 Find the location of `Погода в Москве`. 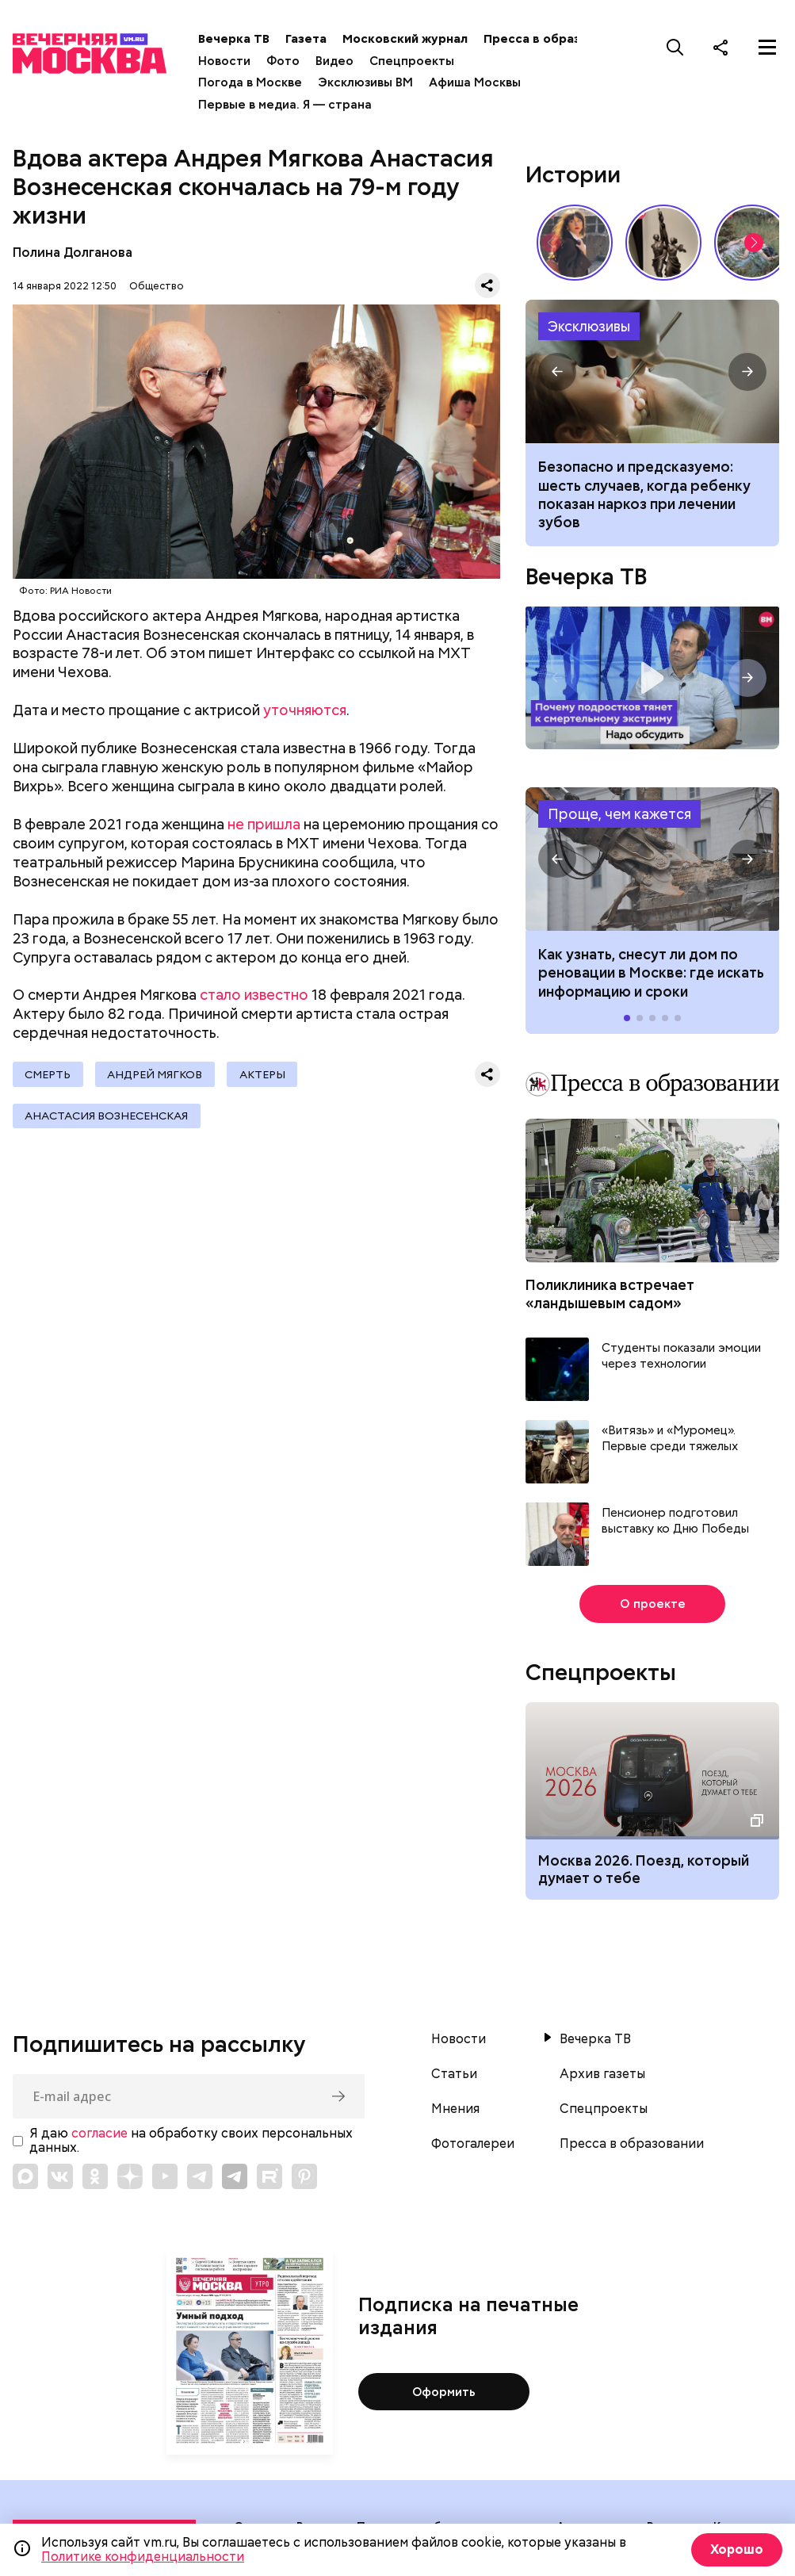

Погода в Москве is located at coordinates (255, 82).